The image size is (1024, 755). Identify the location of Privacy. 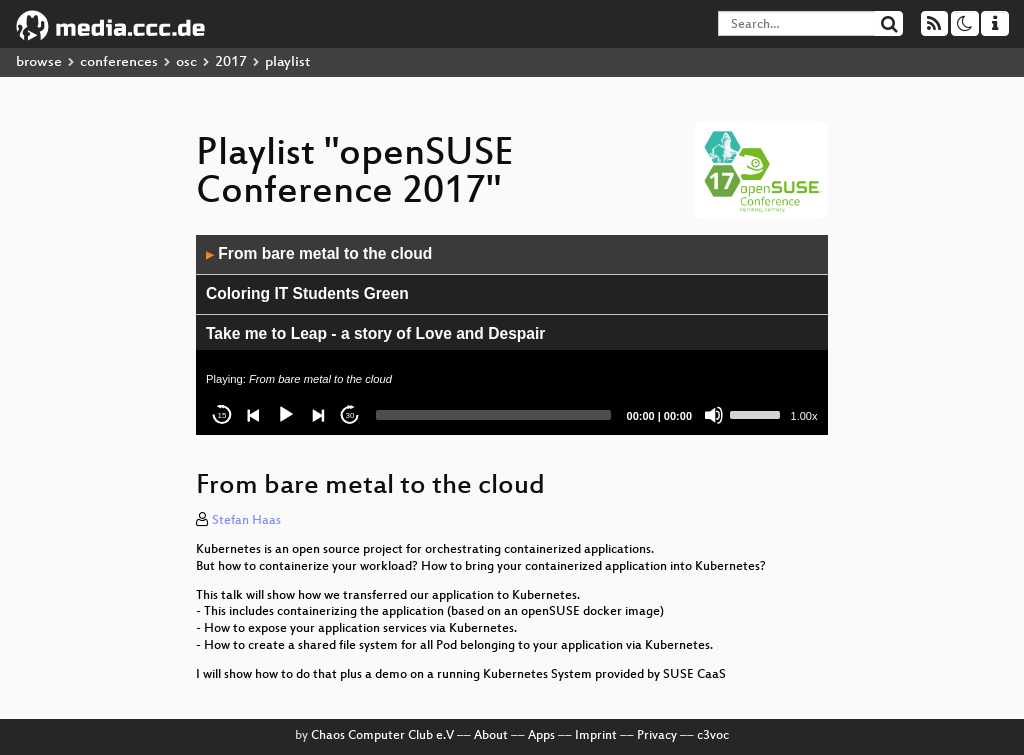
(657, 736).